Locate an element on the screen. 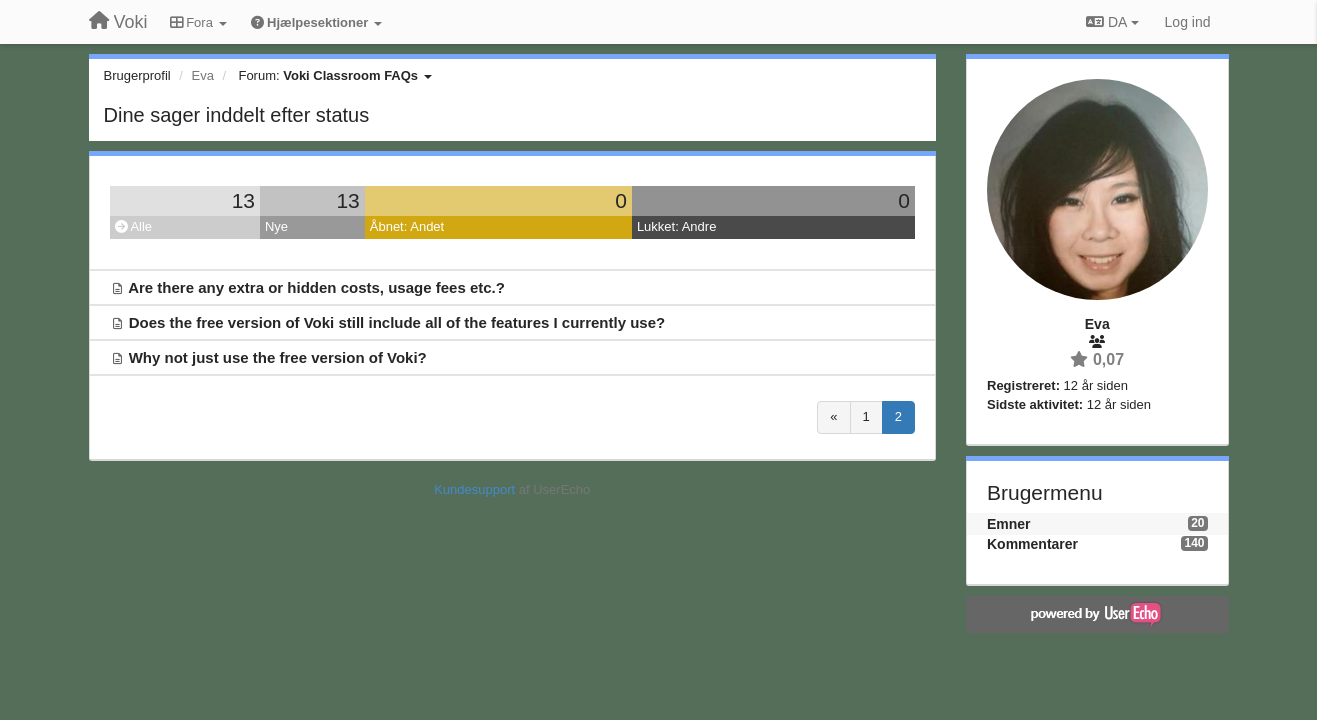 Image resolution: width=1317 pixels, height=720 pixels. DA is located at coordinates (1112, 22).